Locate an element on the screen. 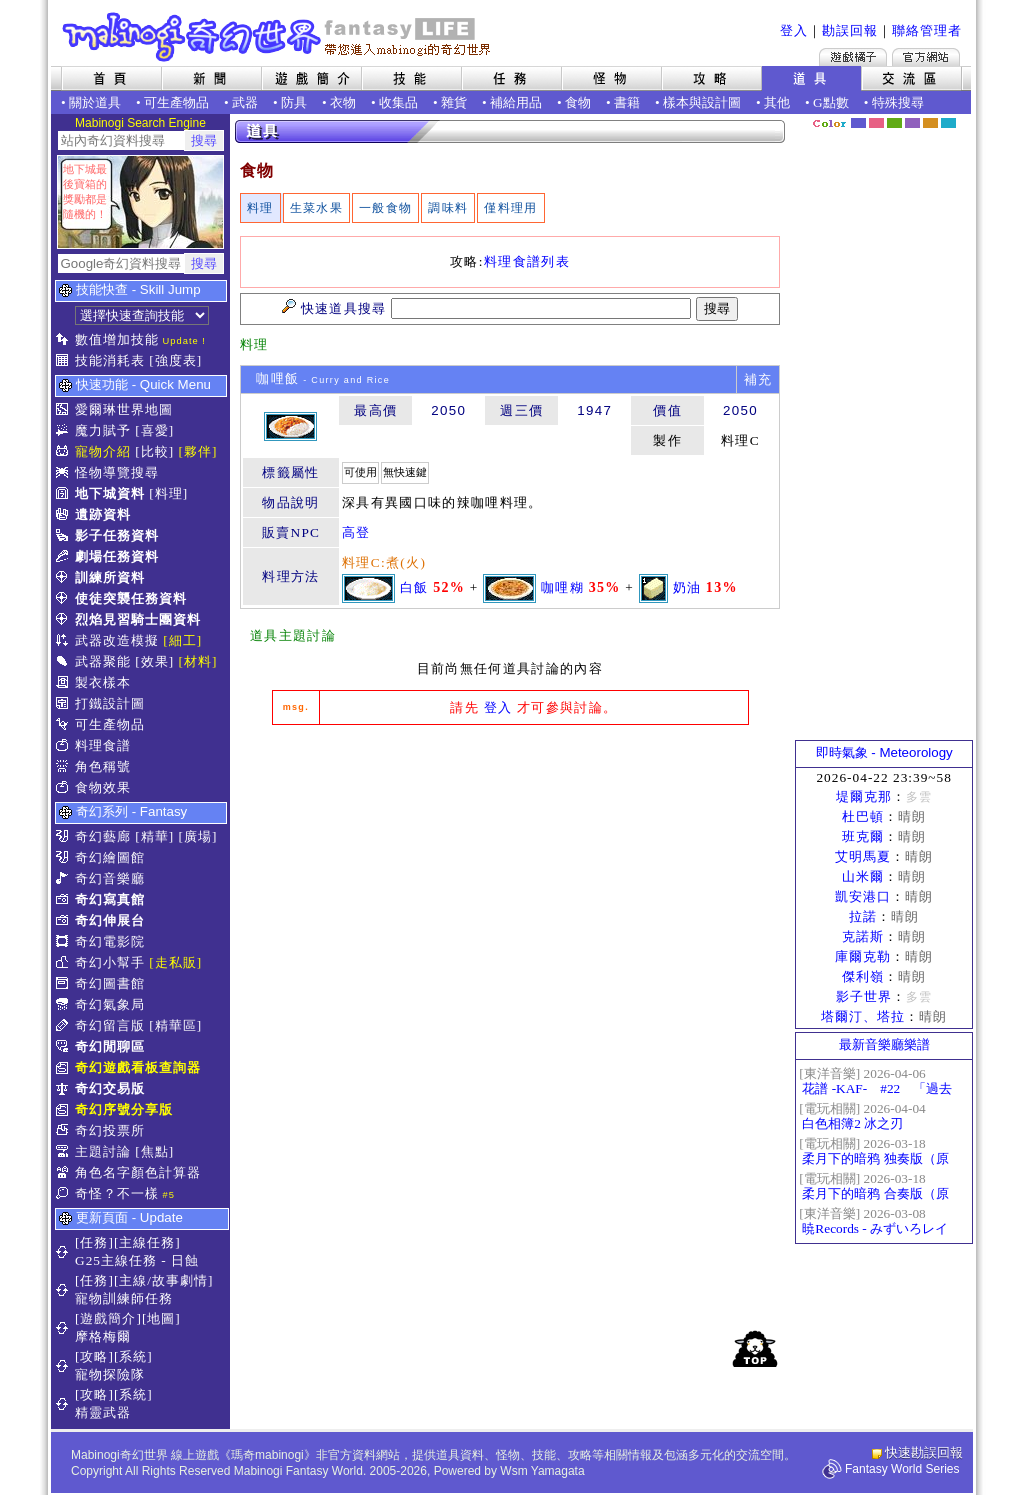  生菜水果 is located at coordinates (316, 208).